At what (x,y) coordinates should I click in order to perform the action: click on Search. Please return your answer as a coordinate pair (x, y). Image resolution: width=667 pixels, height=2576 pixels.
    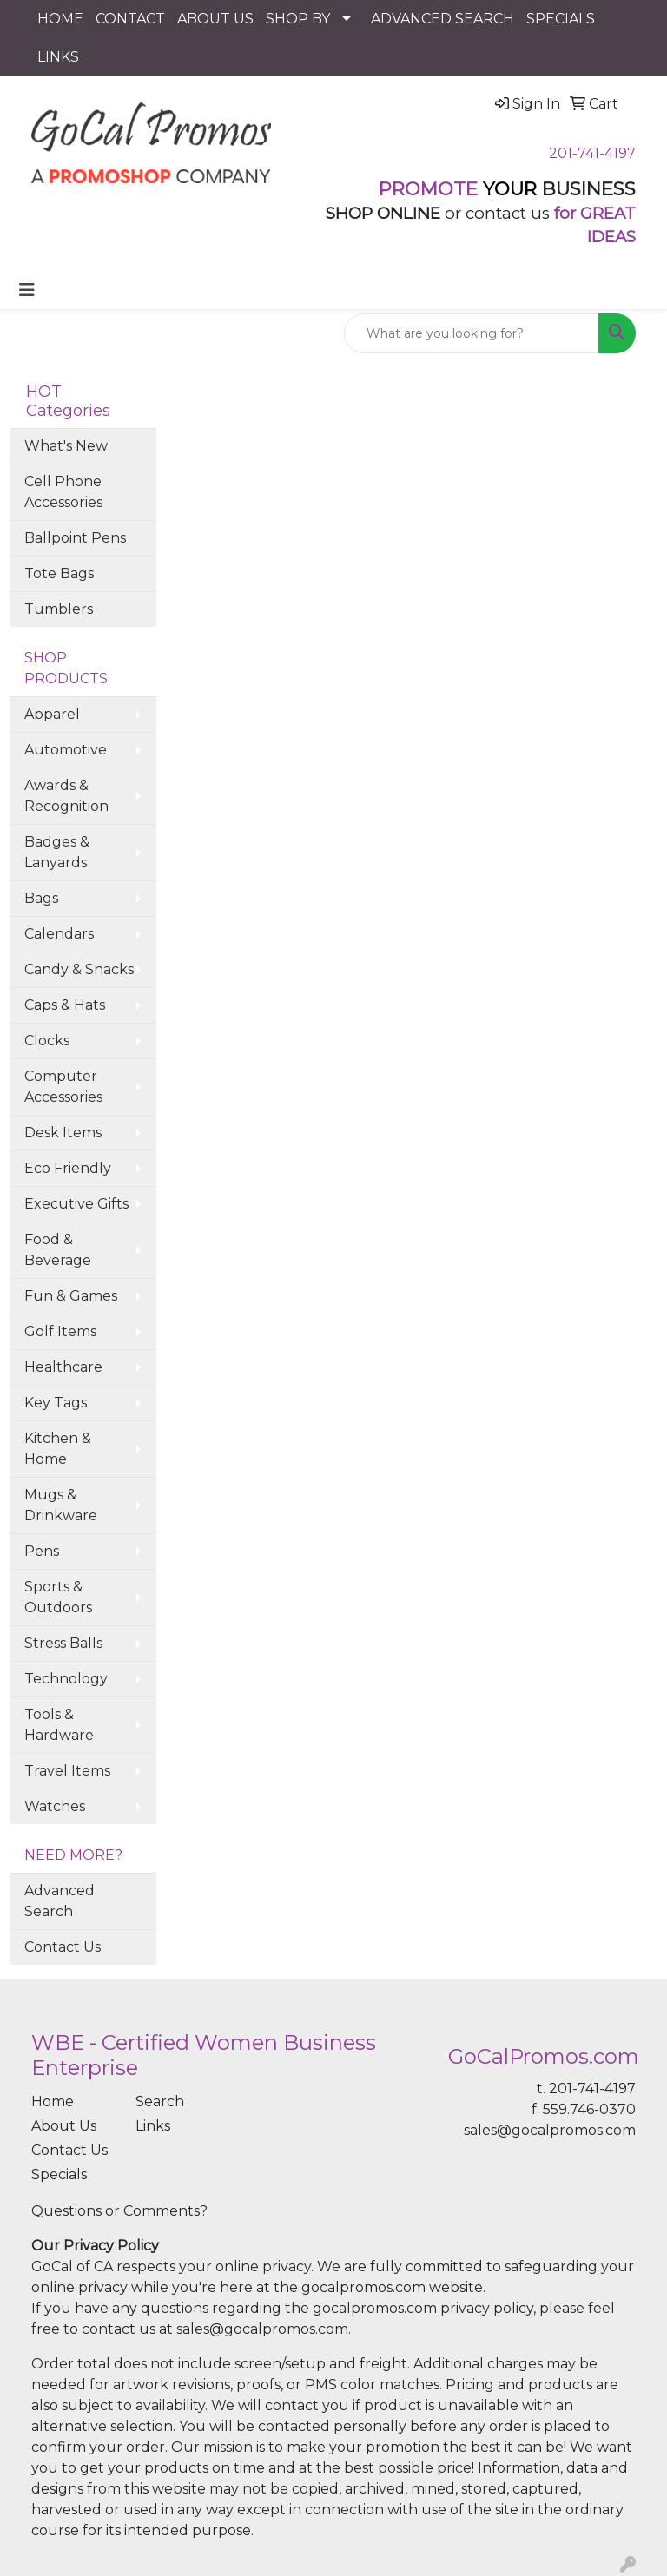
    Looking at the image, I should click on (159, 2101).